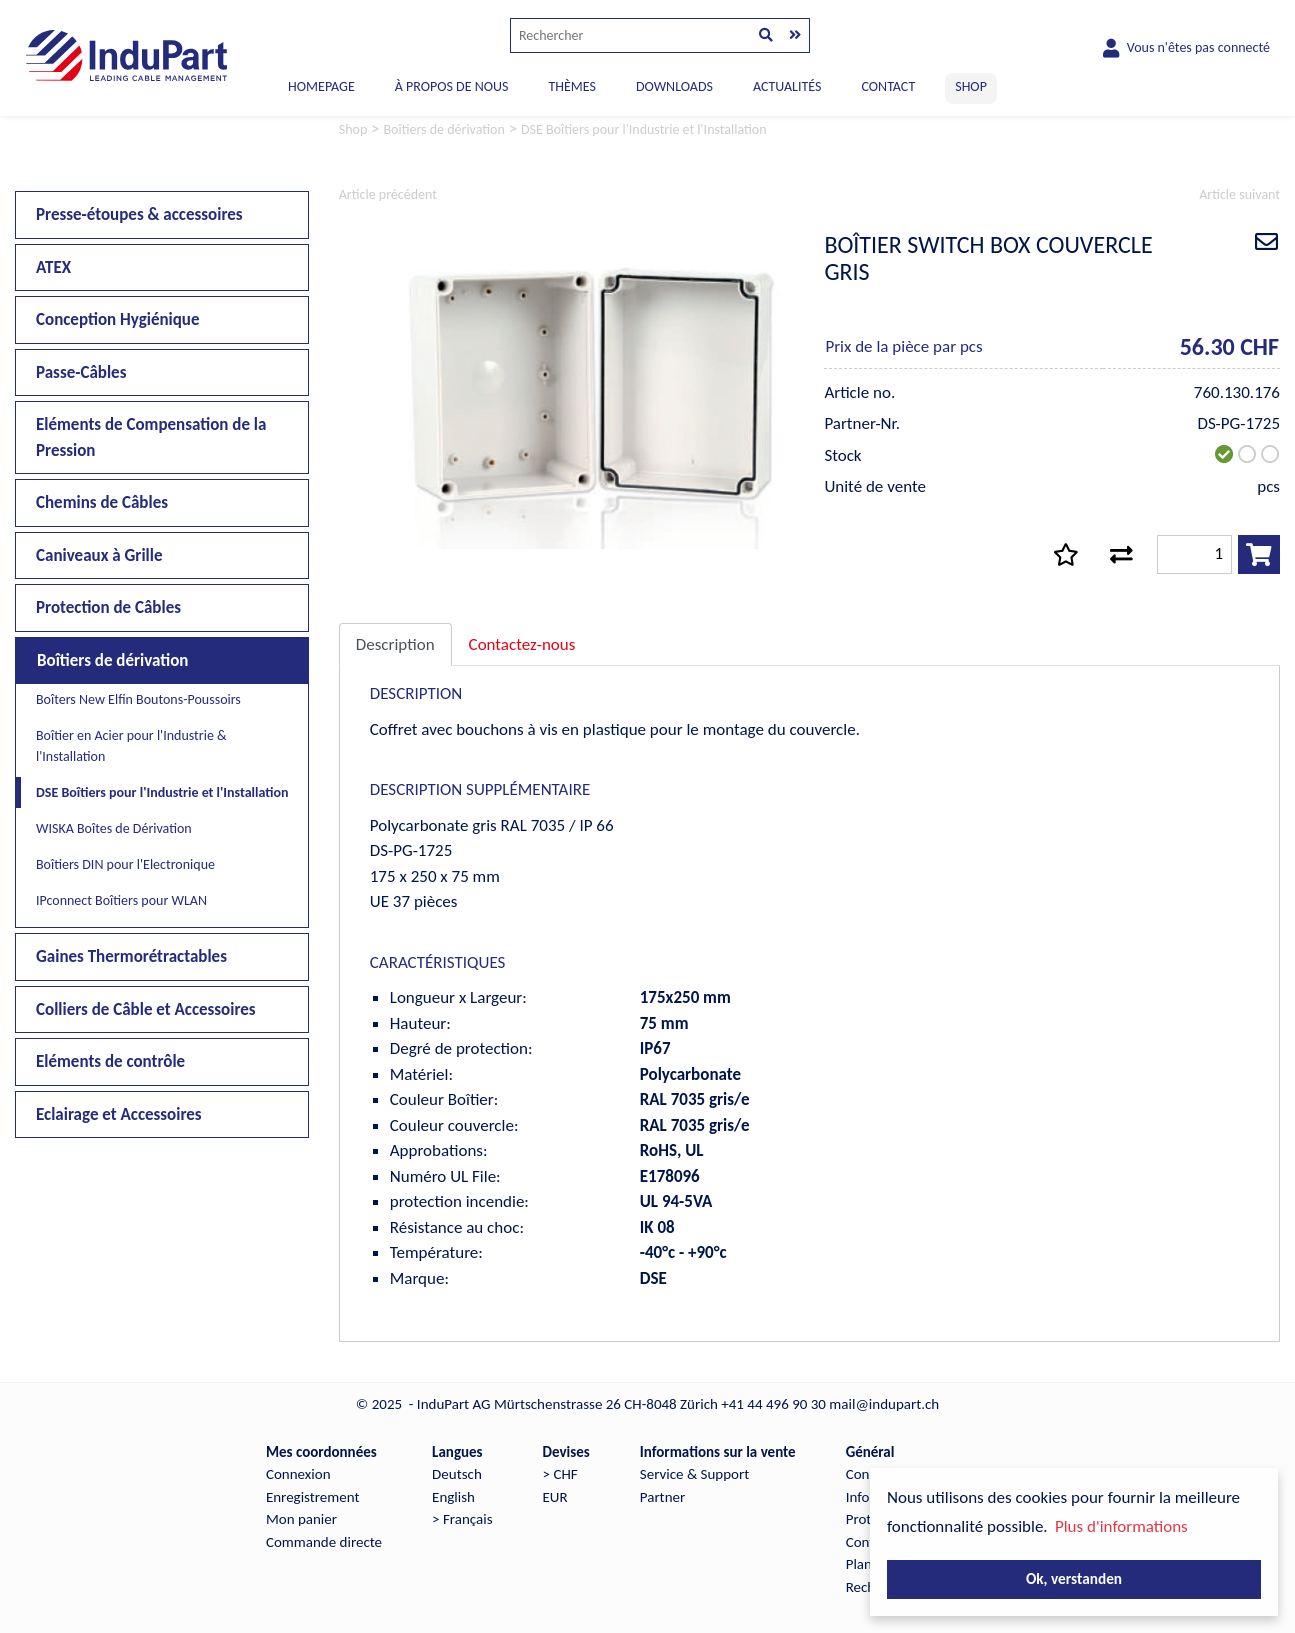 The height and width of the screenshot is (1633, 1295). I want to click on À PROPOS DE NOUS, so click(452, 86).